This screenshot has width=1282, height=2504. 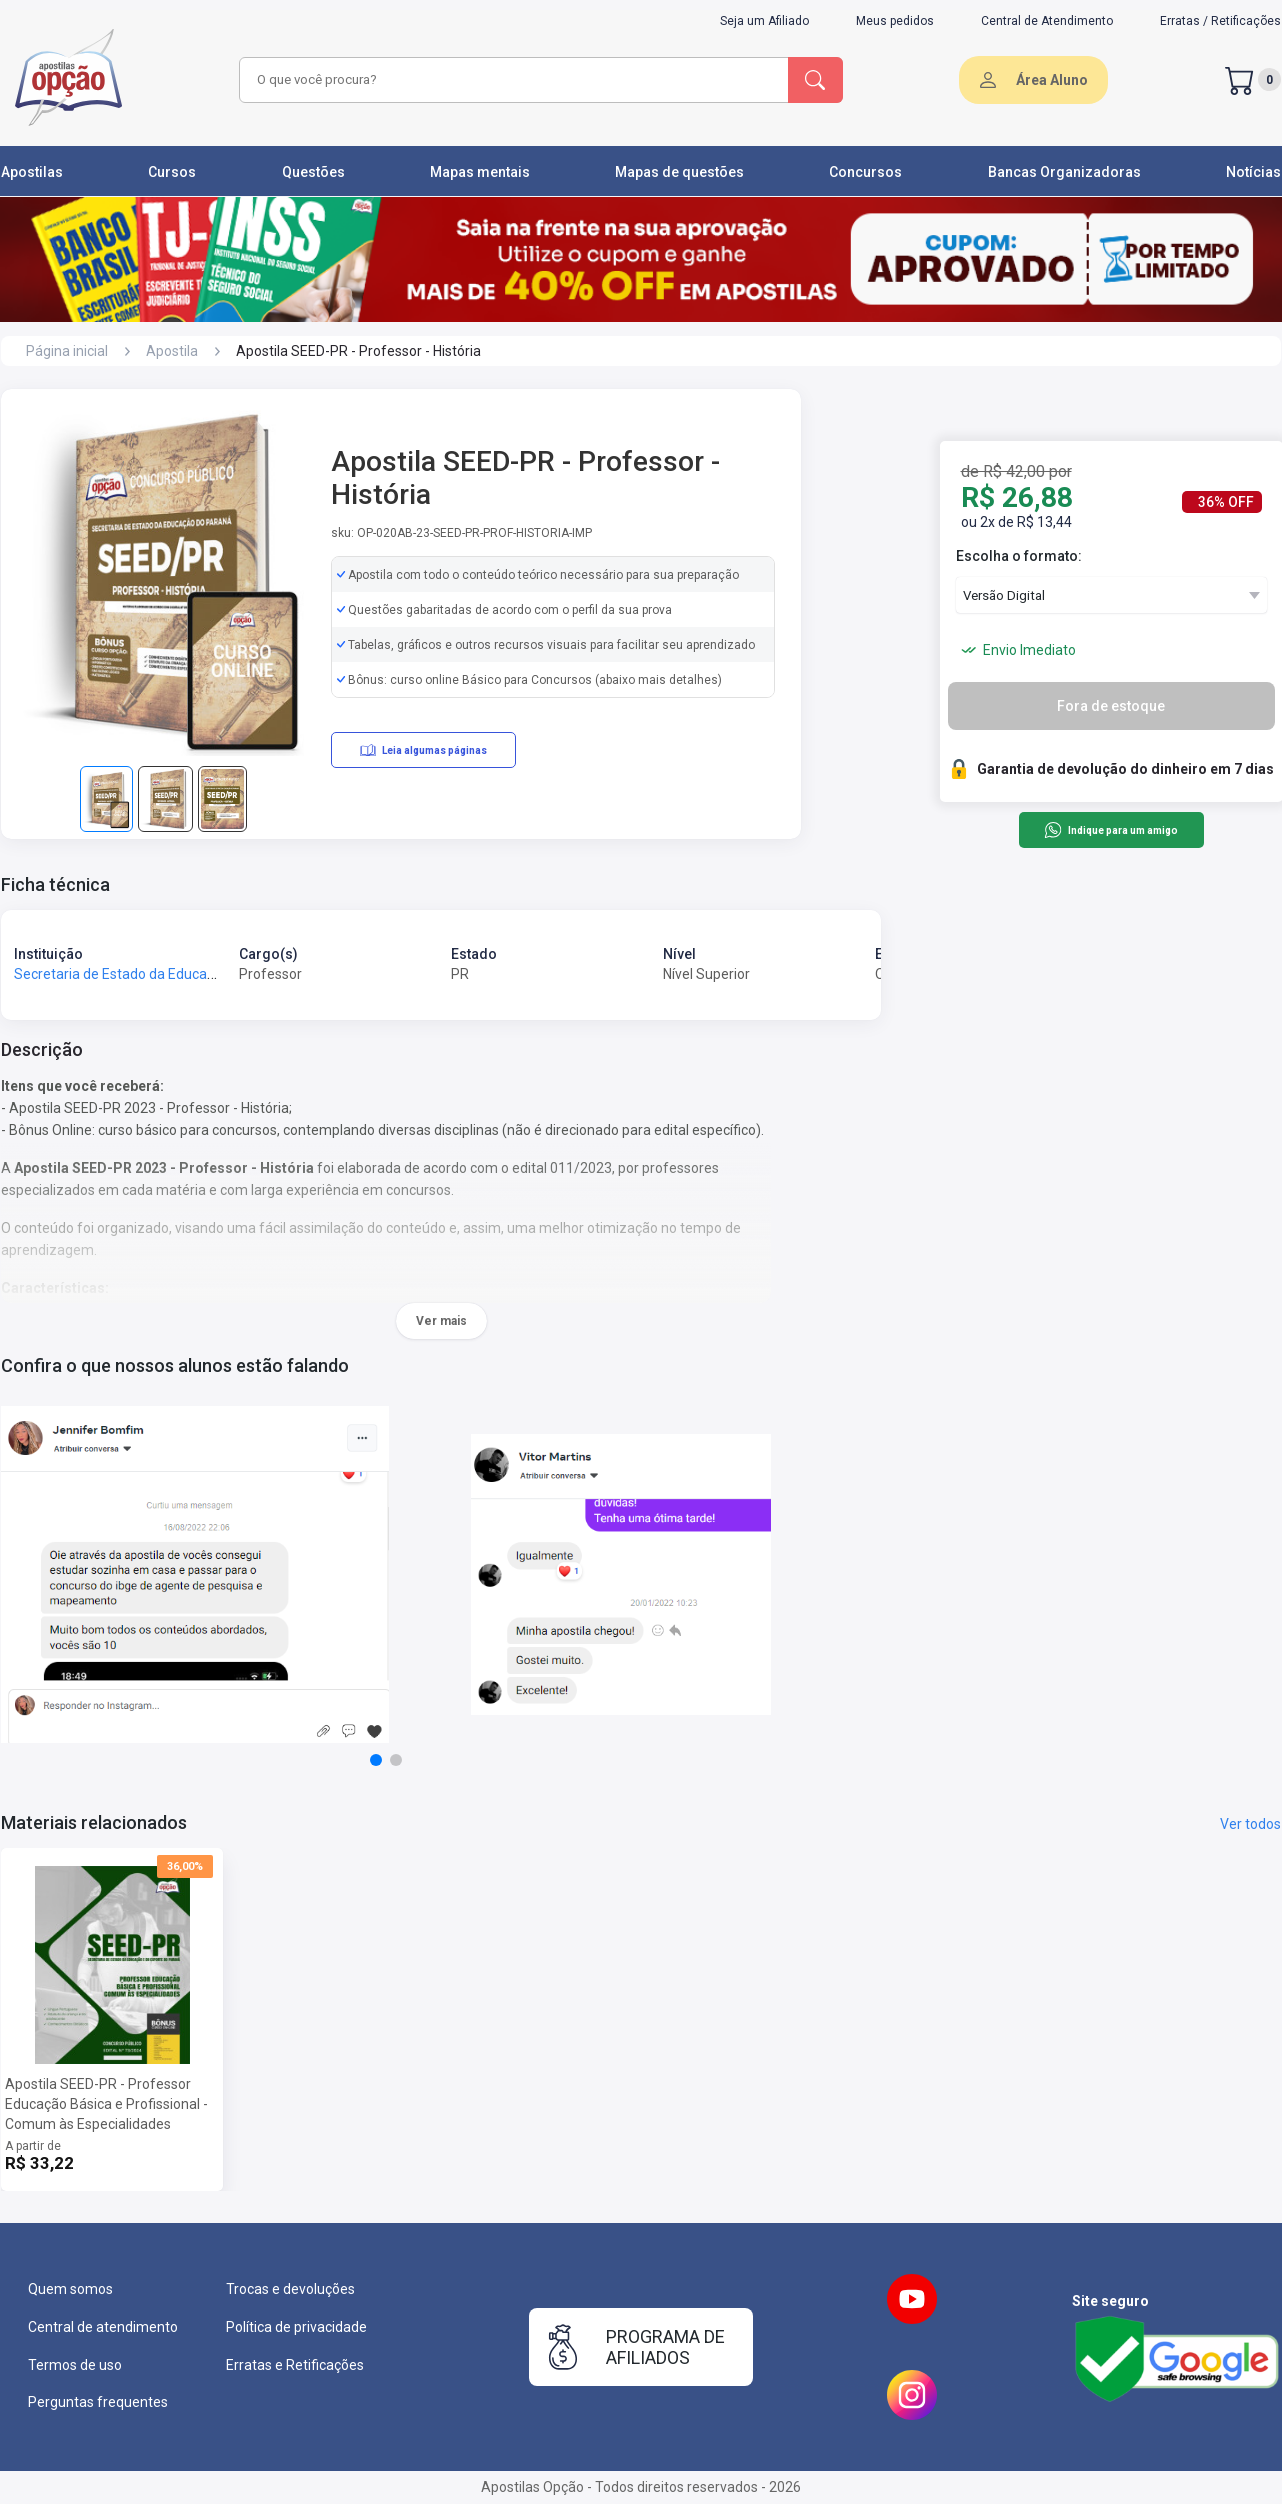 What do you see at coordinates (70, 2289) in the screenshot?
I see `Quem somos` at bounding box center [70, 2289].